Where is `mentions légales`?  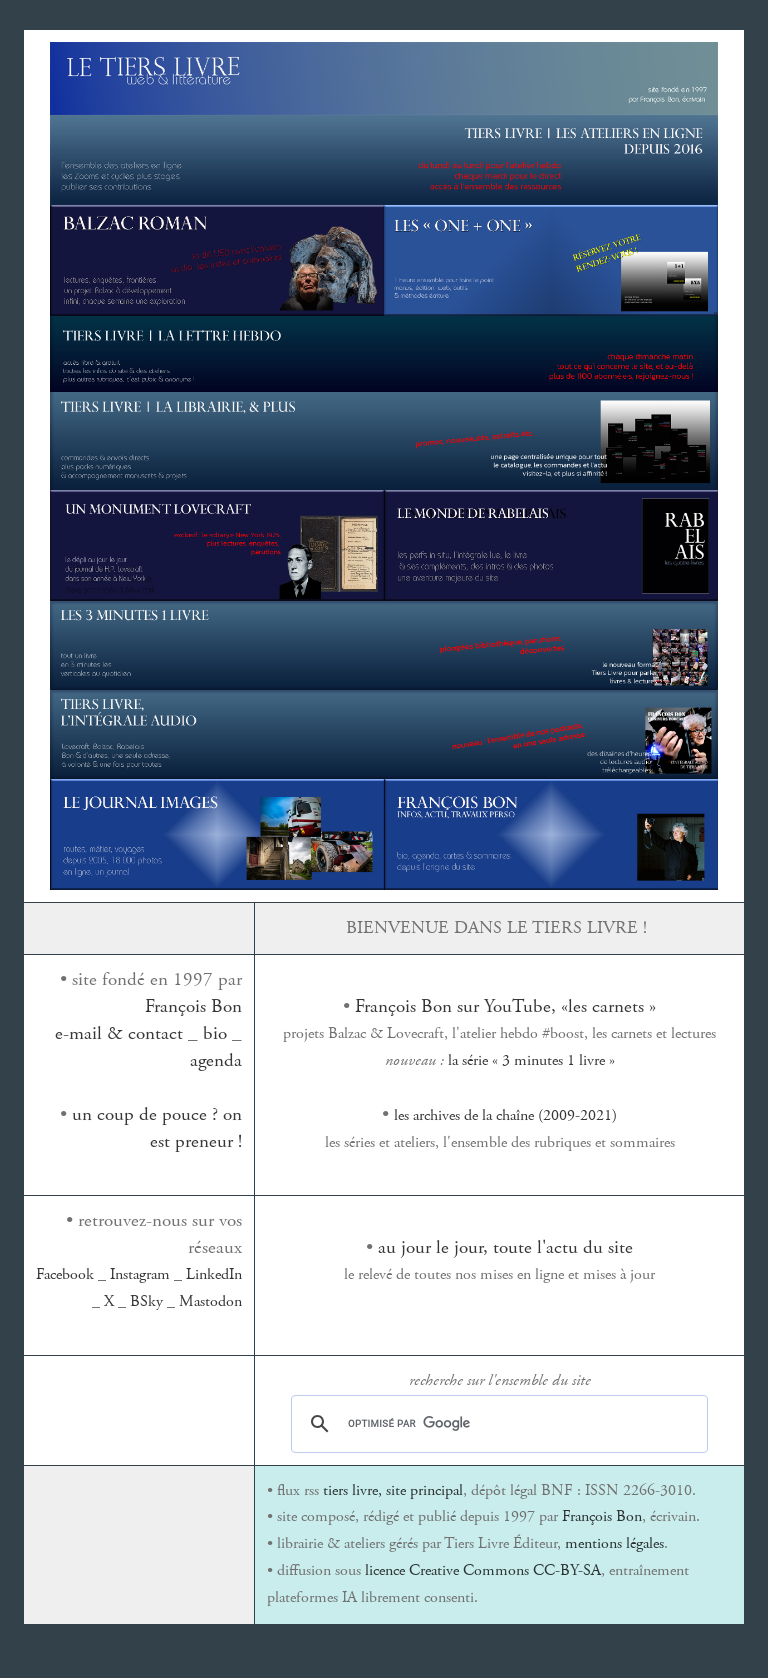
mentions légales is located at coordinates (614, 1543).